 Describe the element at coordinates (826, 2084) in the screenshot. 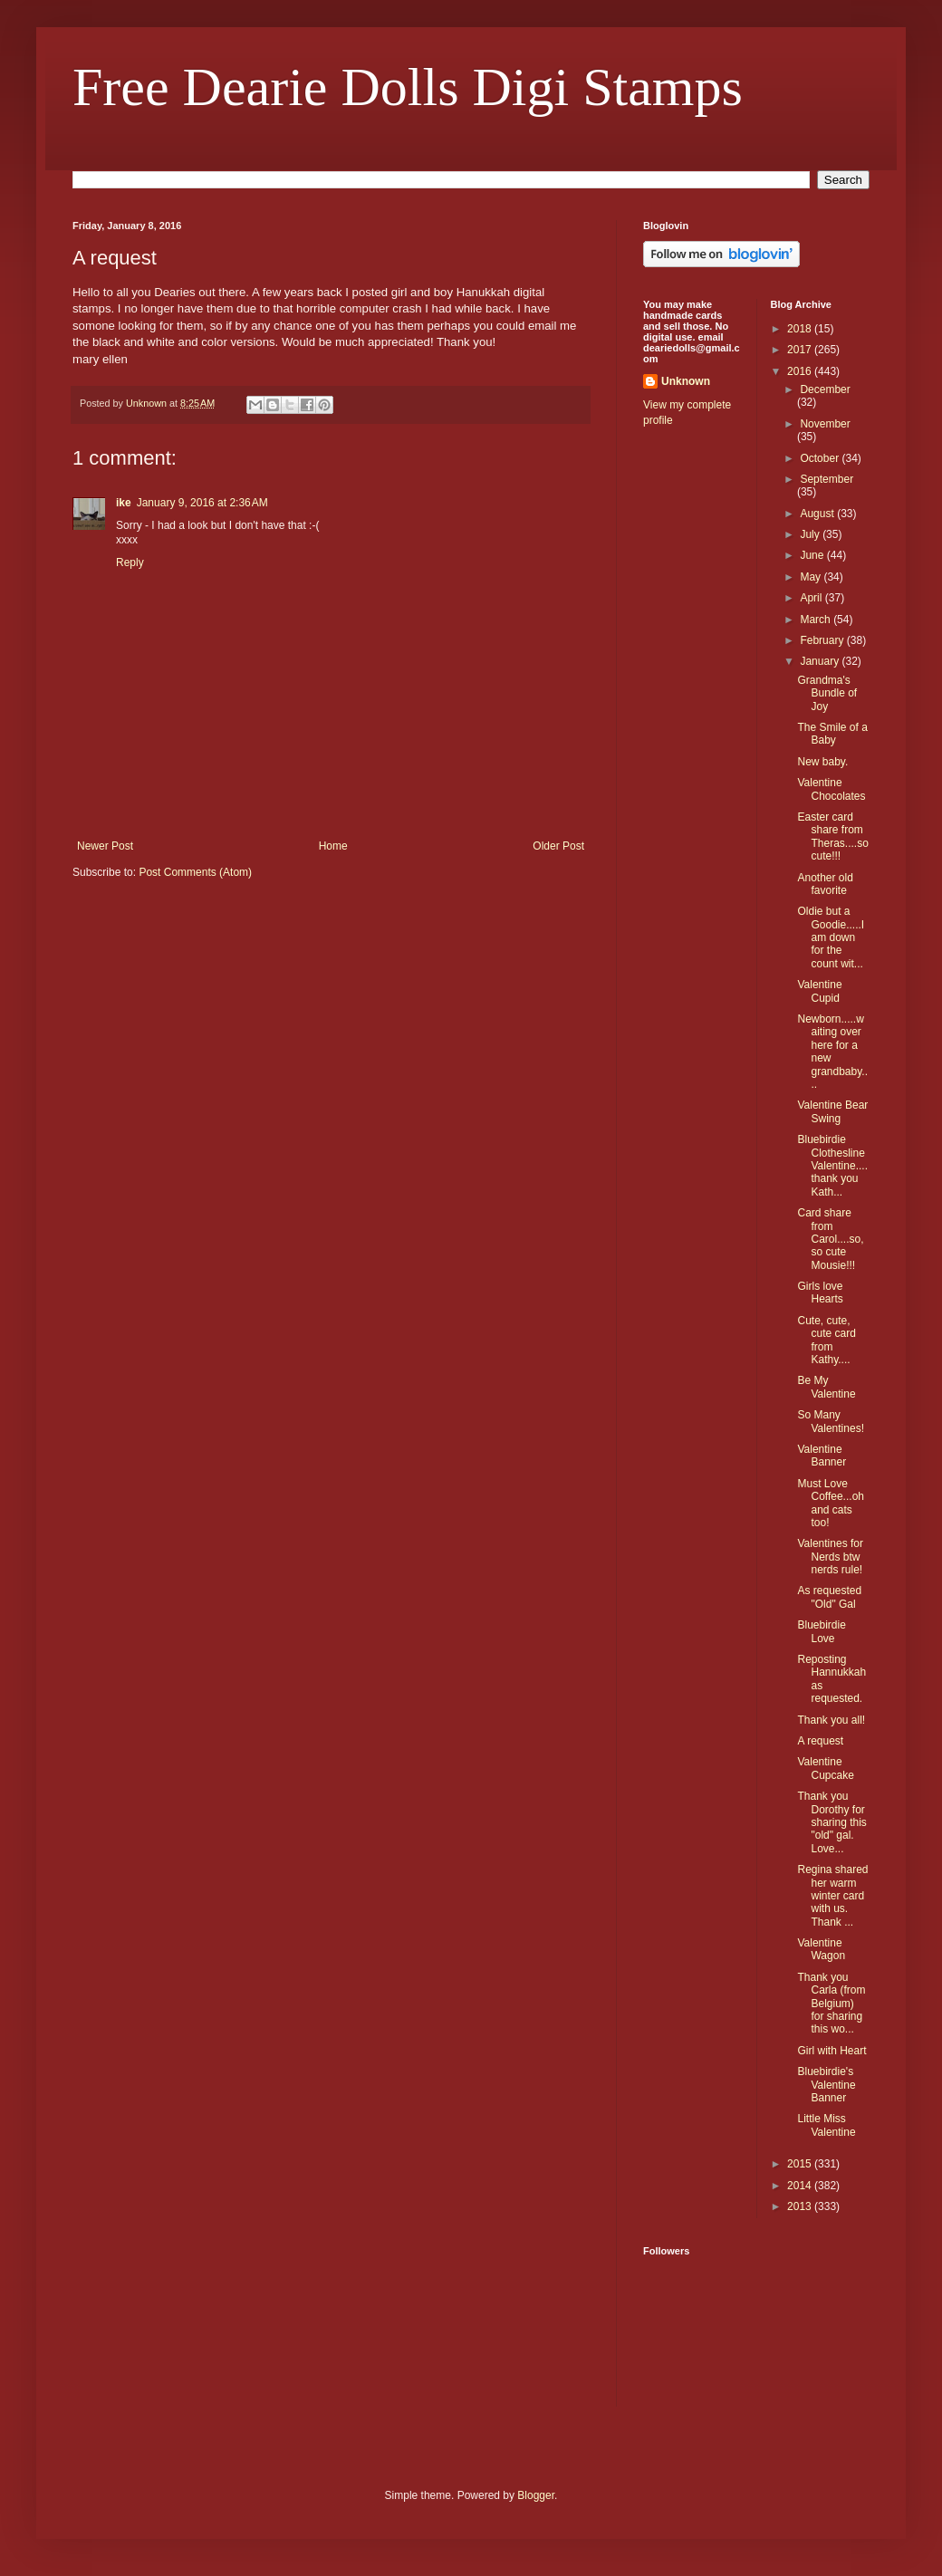

I see `Bluebirdie's Valentine Banner` at that location.